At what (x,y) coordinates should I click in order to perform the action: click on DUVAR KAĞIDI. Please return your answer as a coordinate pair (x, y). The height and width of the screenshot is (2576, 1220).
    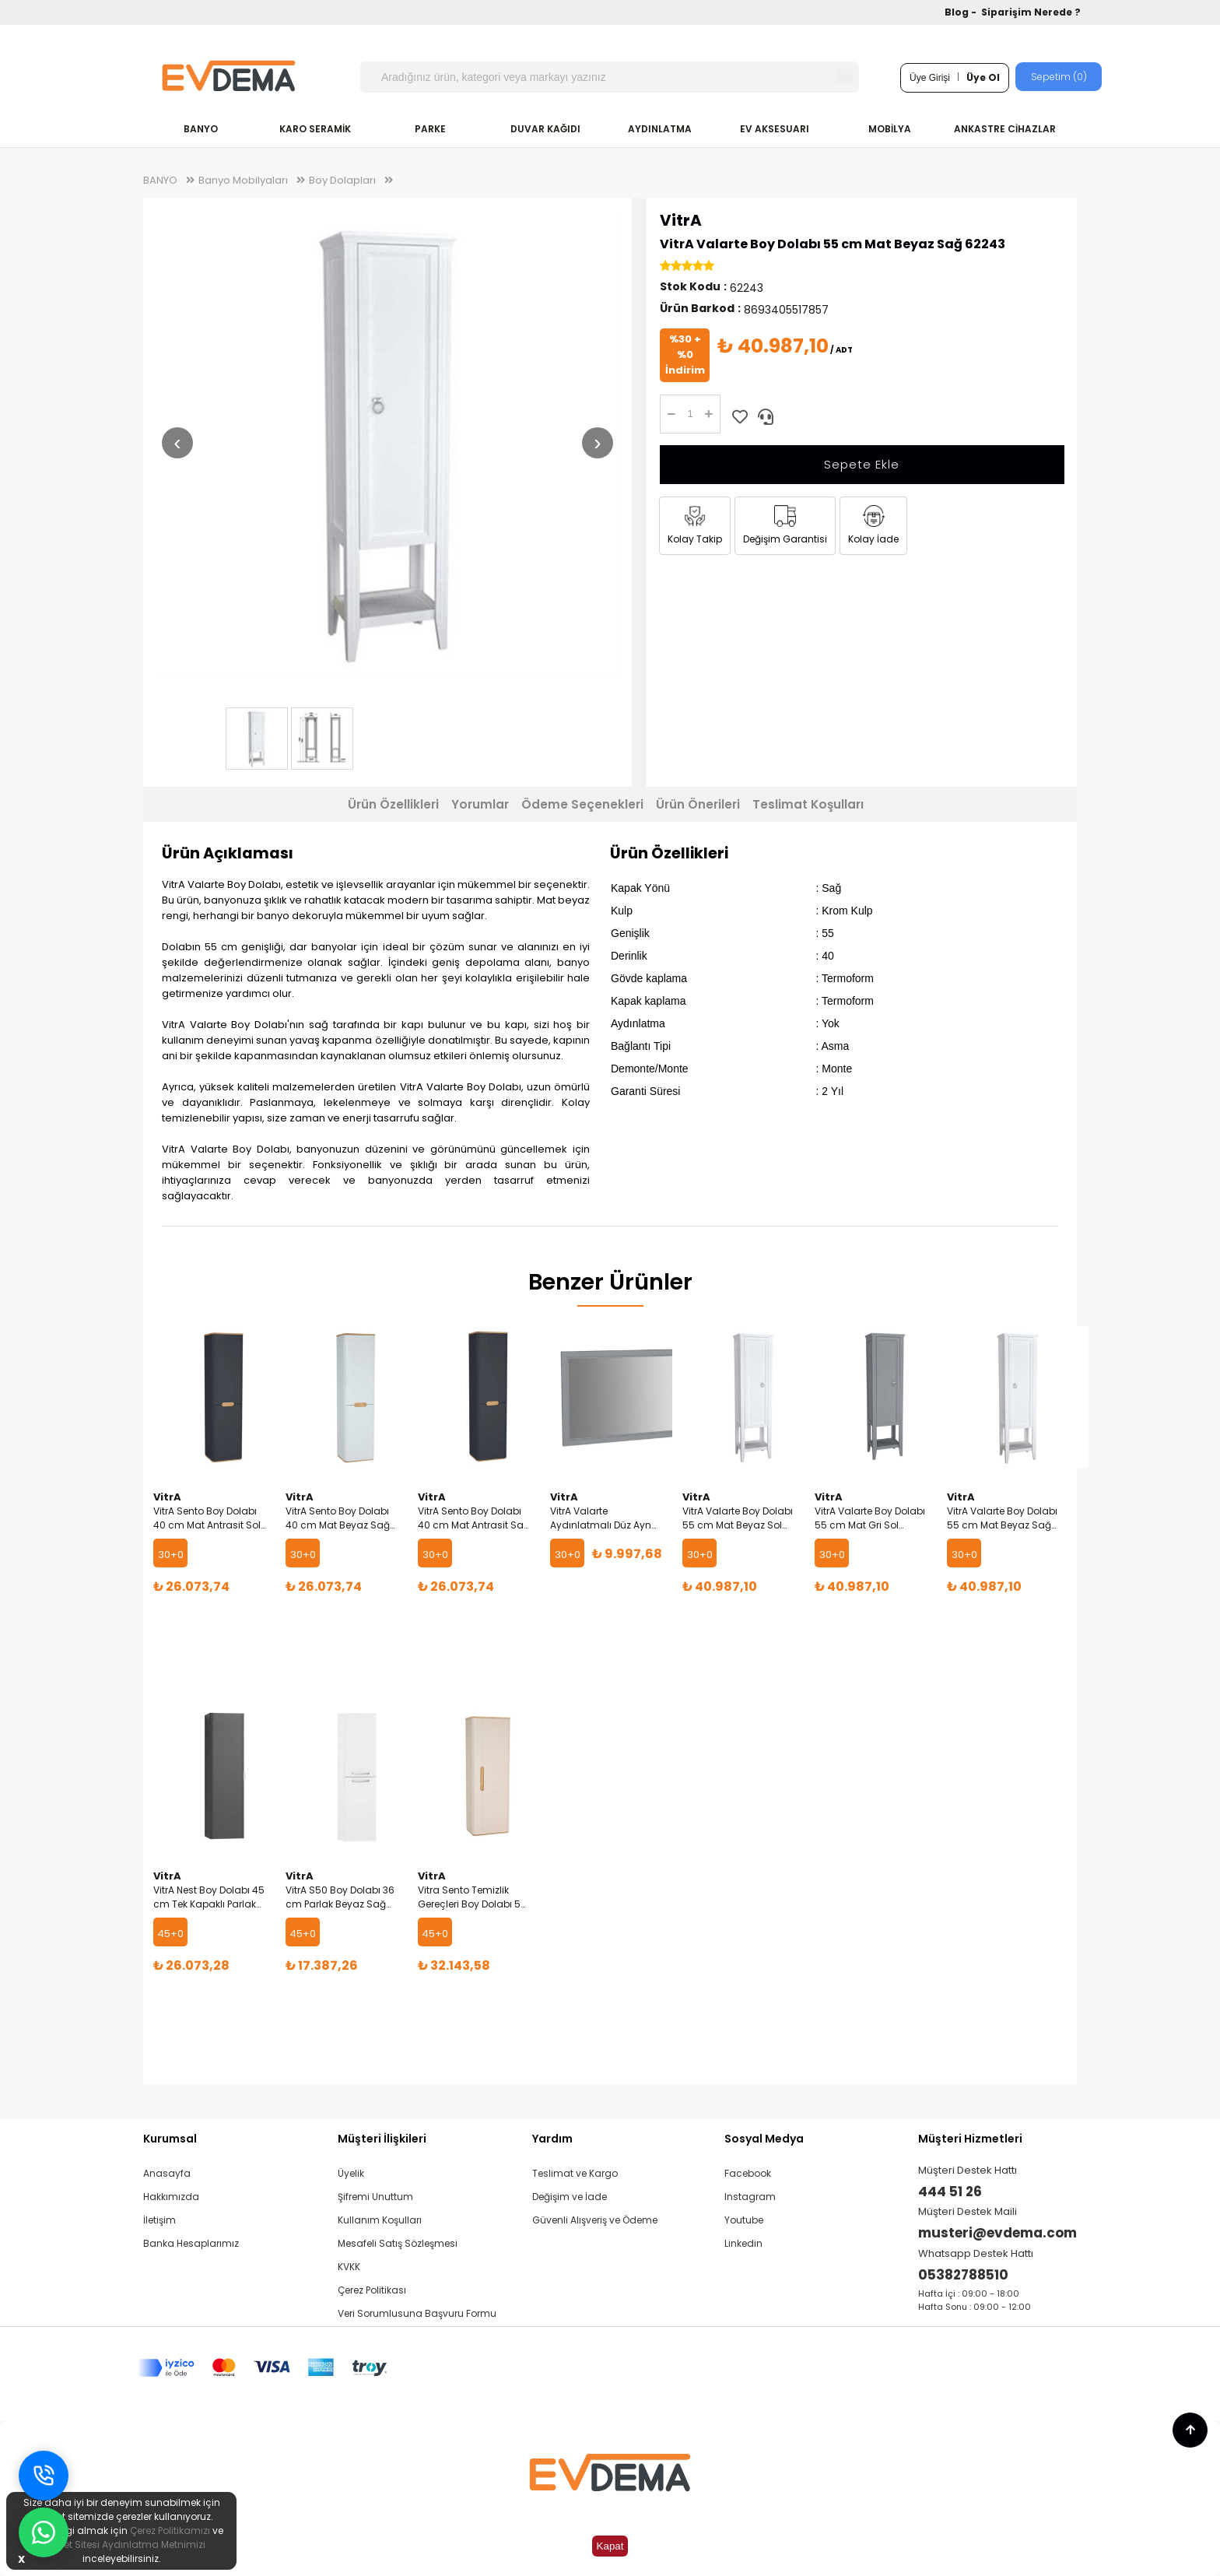
    Looking at the image, I should click on (545, 128).